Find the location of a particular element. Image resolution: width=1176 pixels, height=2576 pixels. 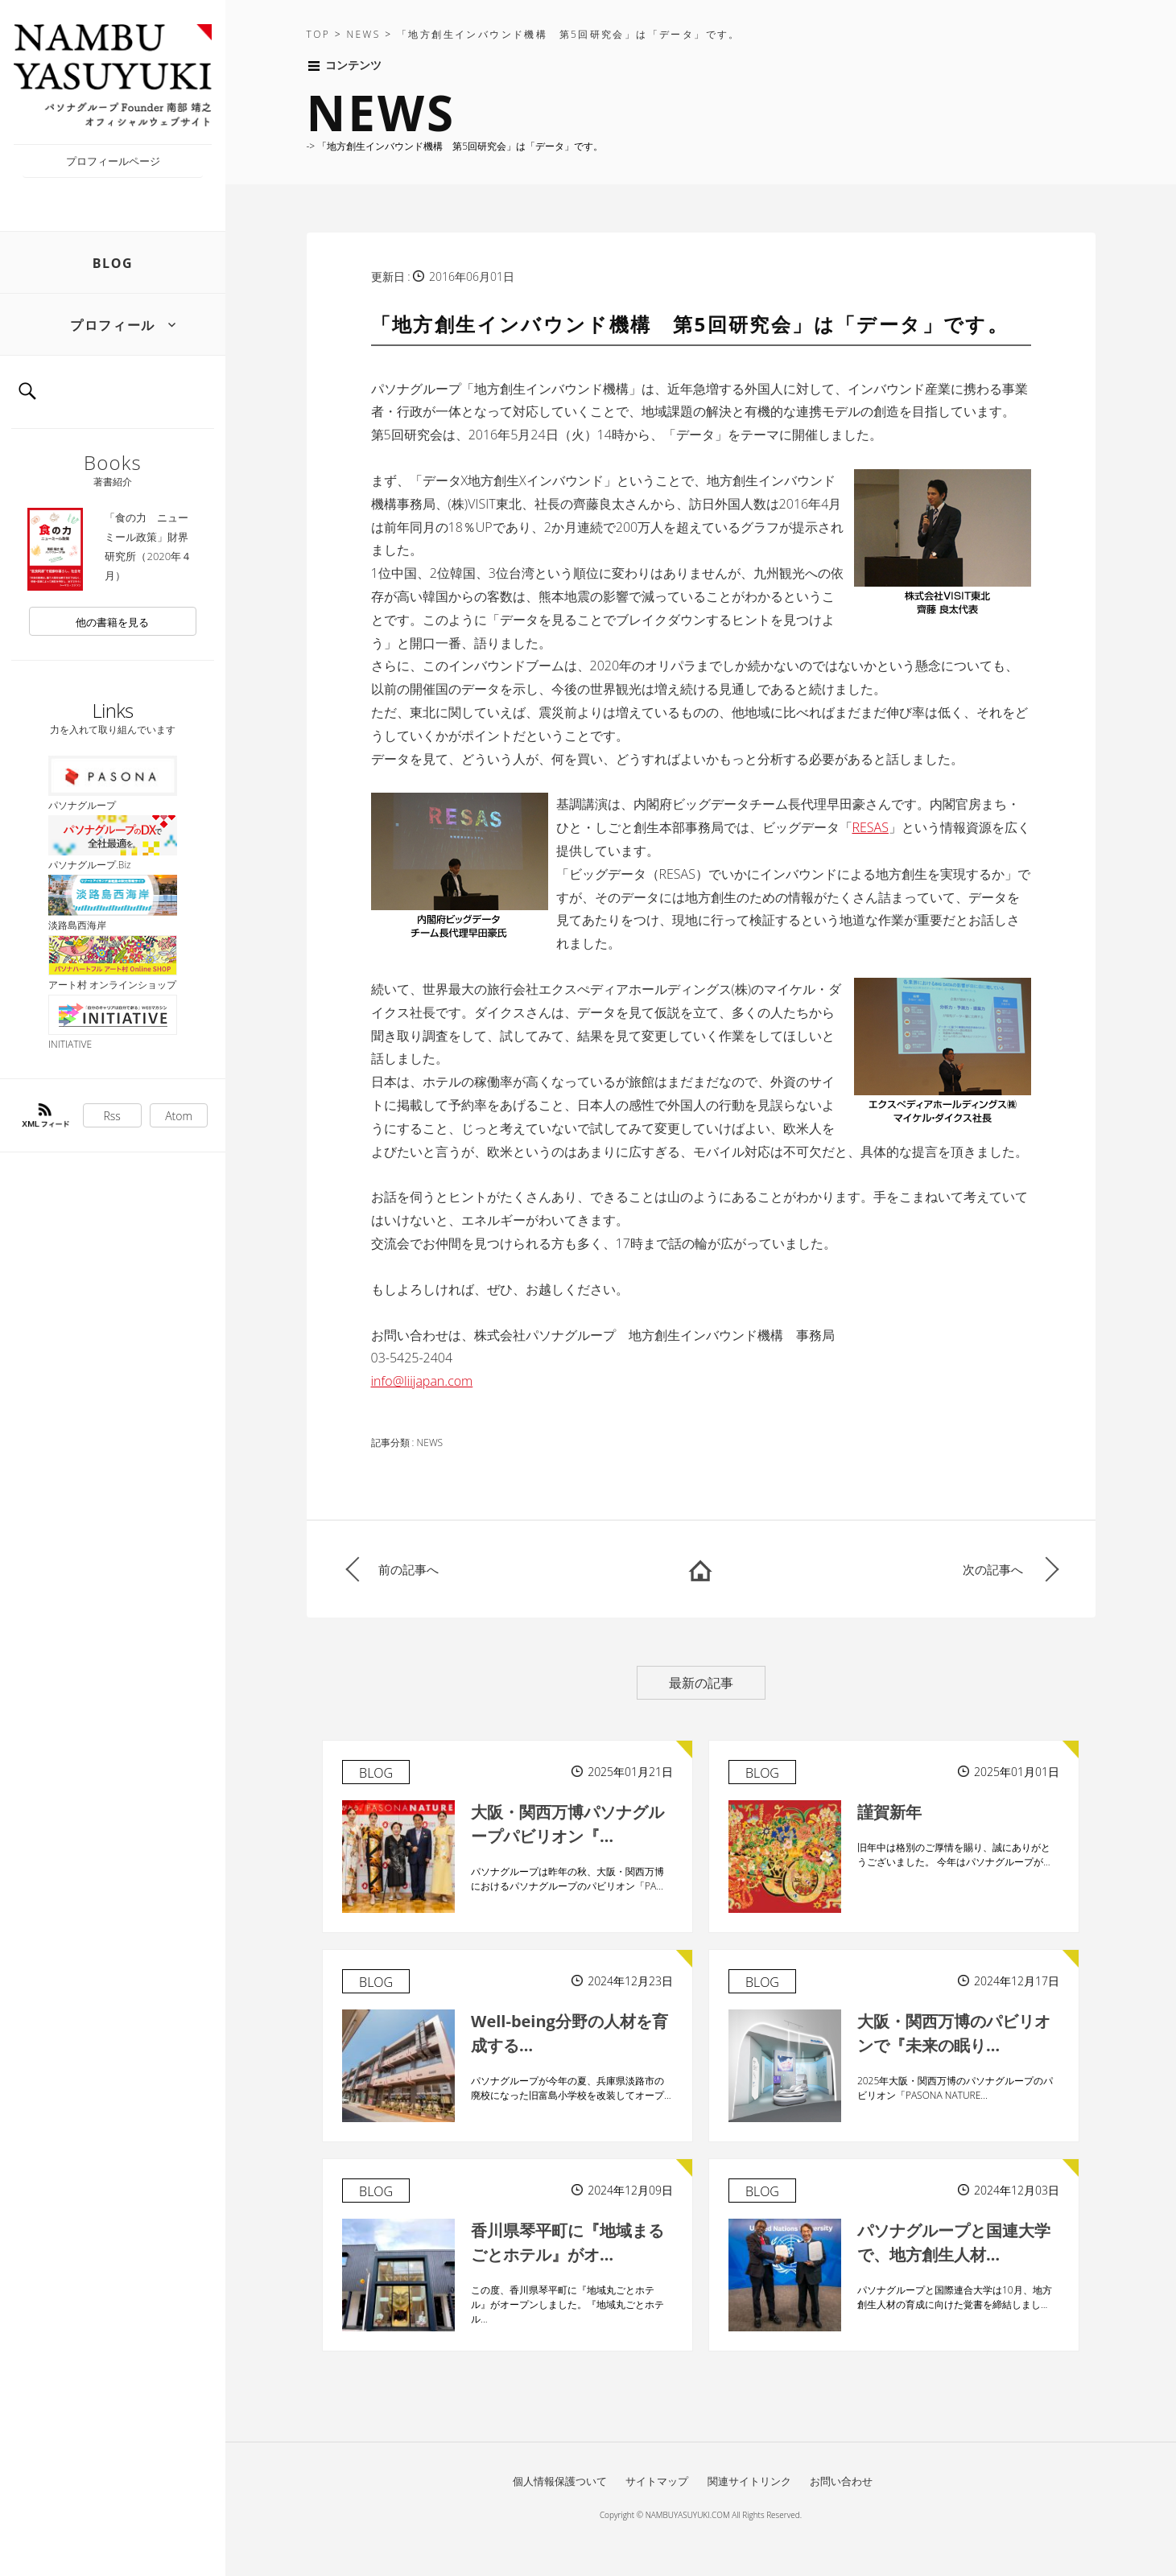

関連サイトリンク is located at coordinates (749, 2481).